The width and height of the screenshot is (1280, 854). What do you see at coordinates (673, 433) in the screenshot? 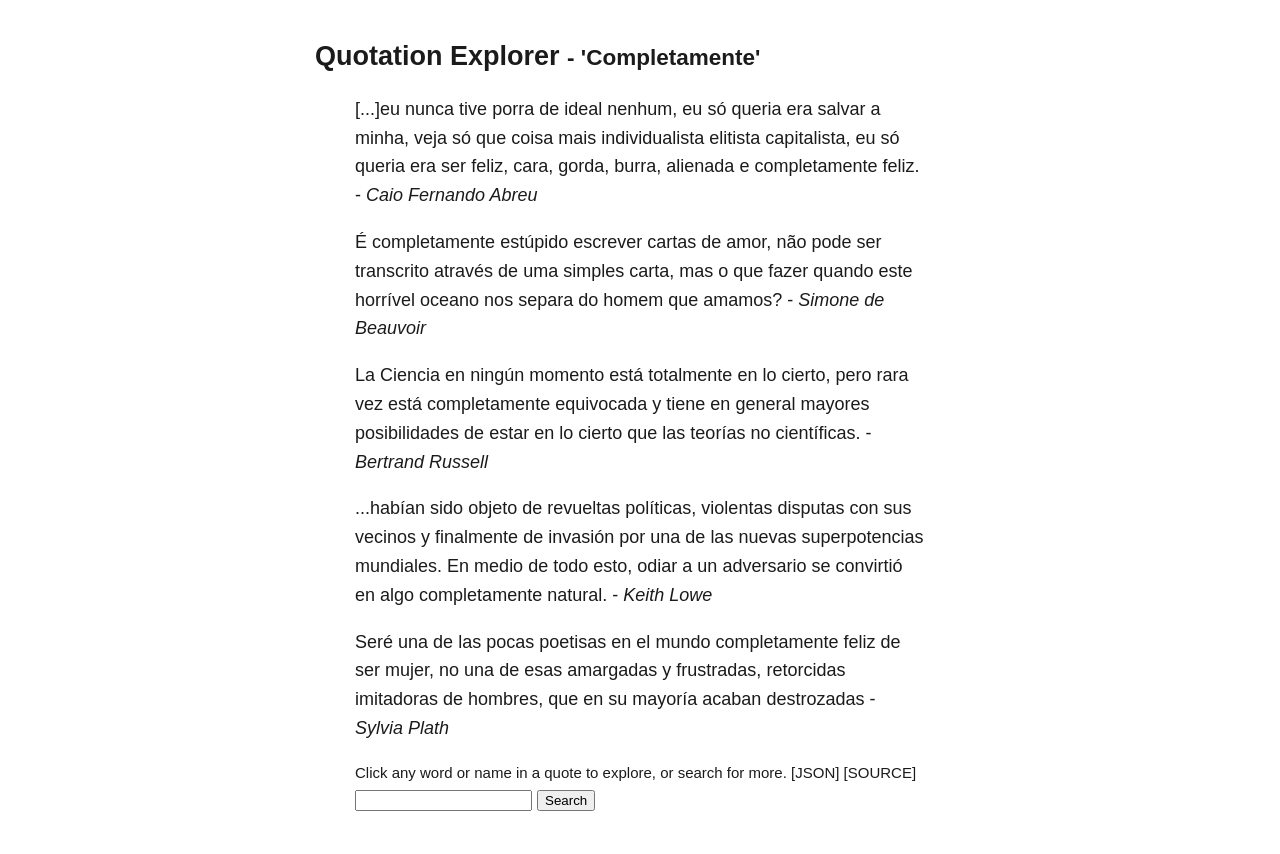
I see `las` at bounding box center [673, 433].